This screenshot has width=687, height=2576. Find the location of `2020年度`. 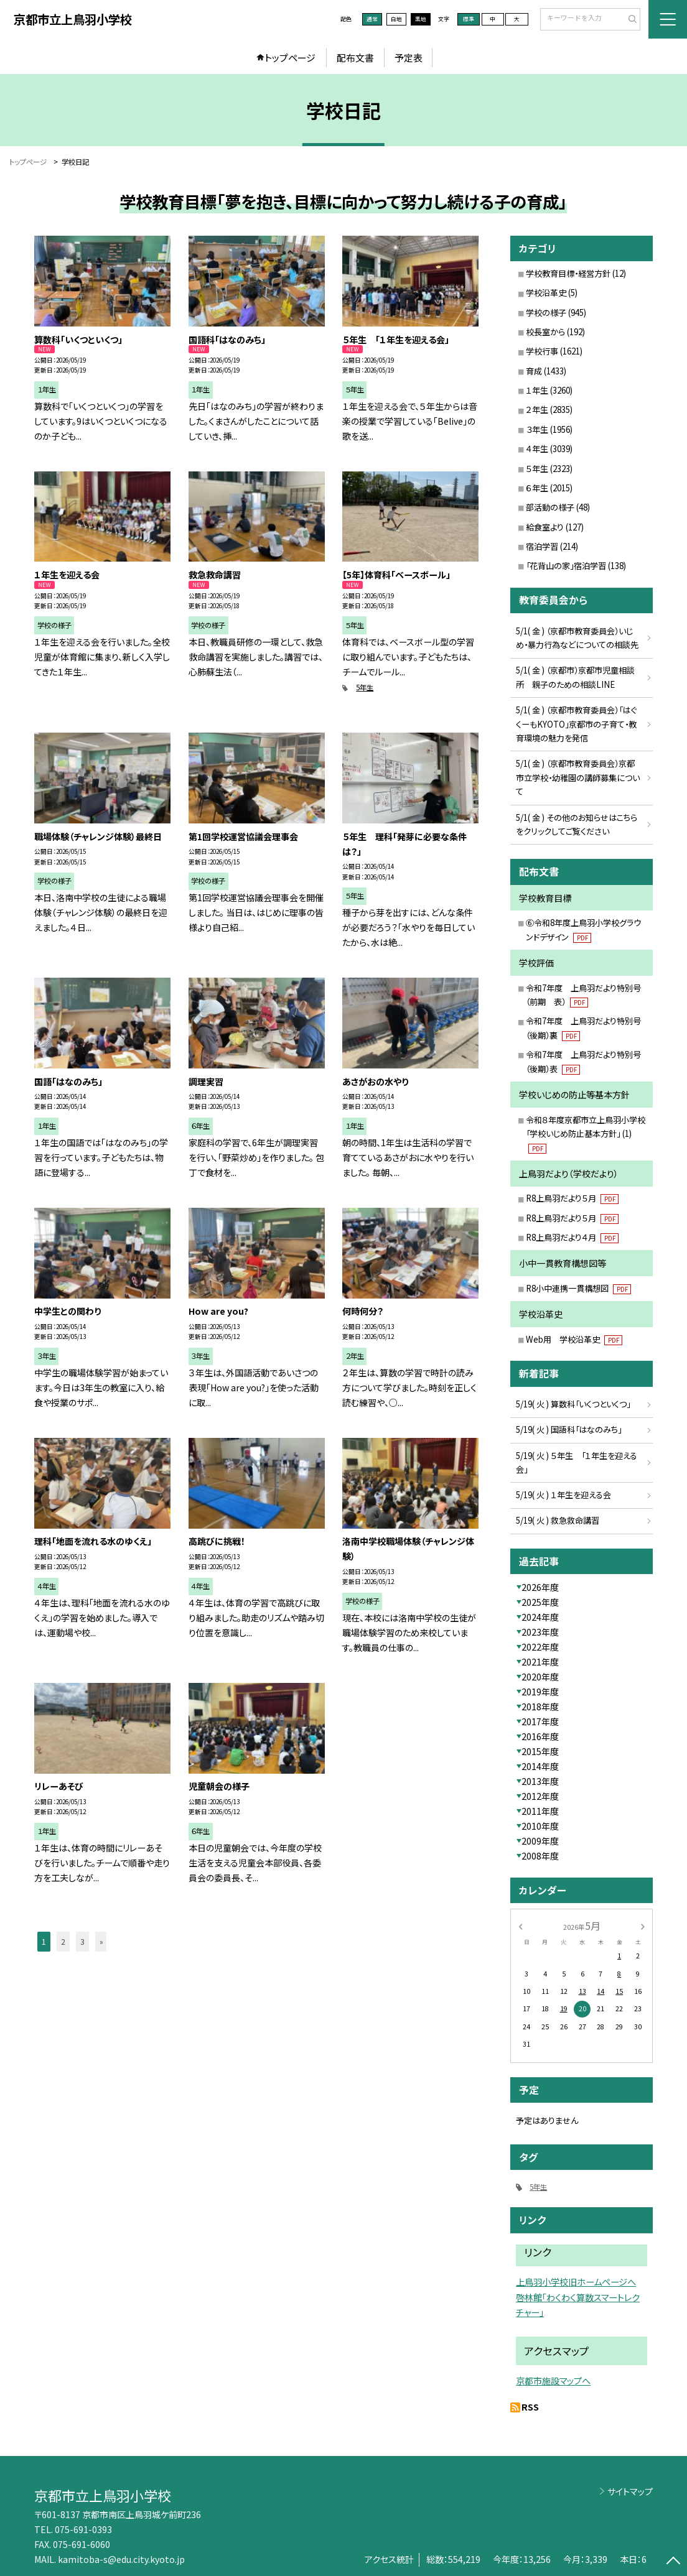

2020年度 is located at coordinates (540, 1676).